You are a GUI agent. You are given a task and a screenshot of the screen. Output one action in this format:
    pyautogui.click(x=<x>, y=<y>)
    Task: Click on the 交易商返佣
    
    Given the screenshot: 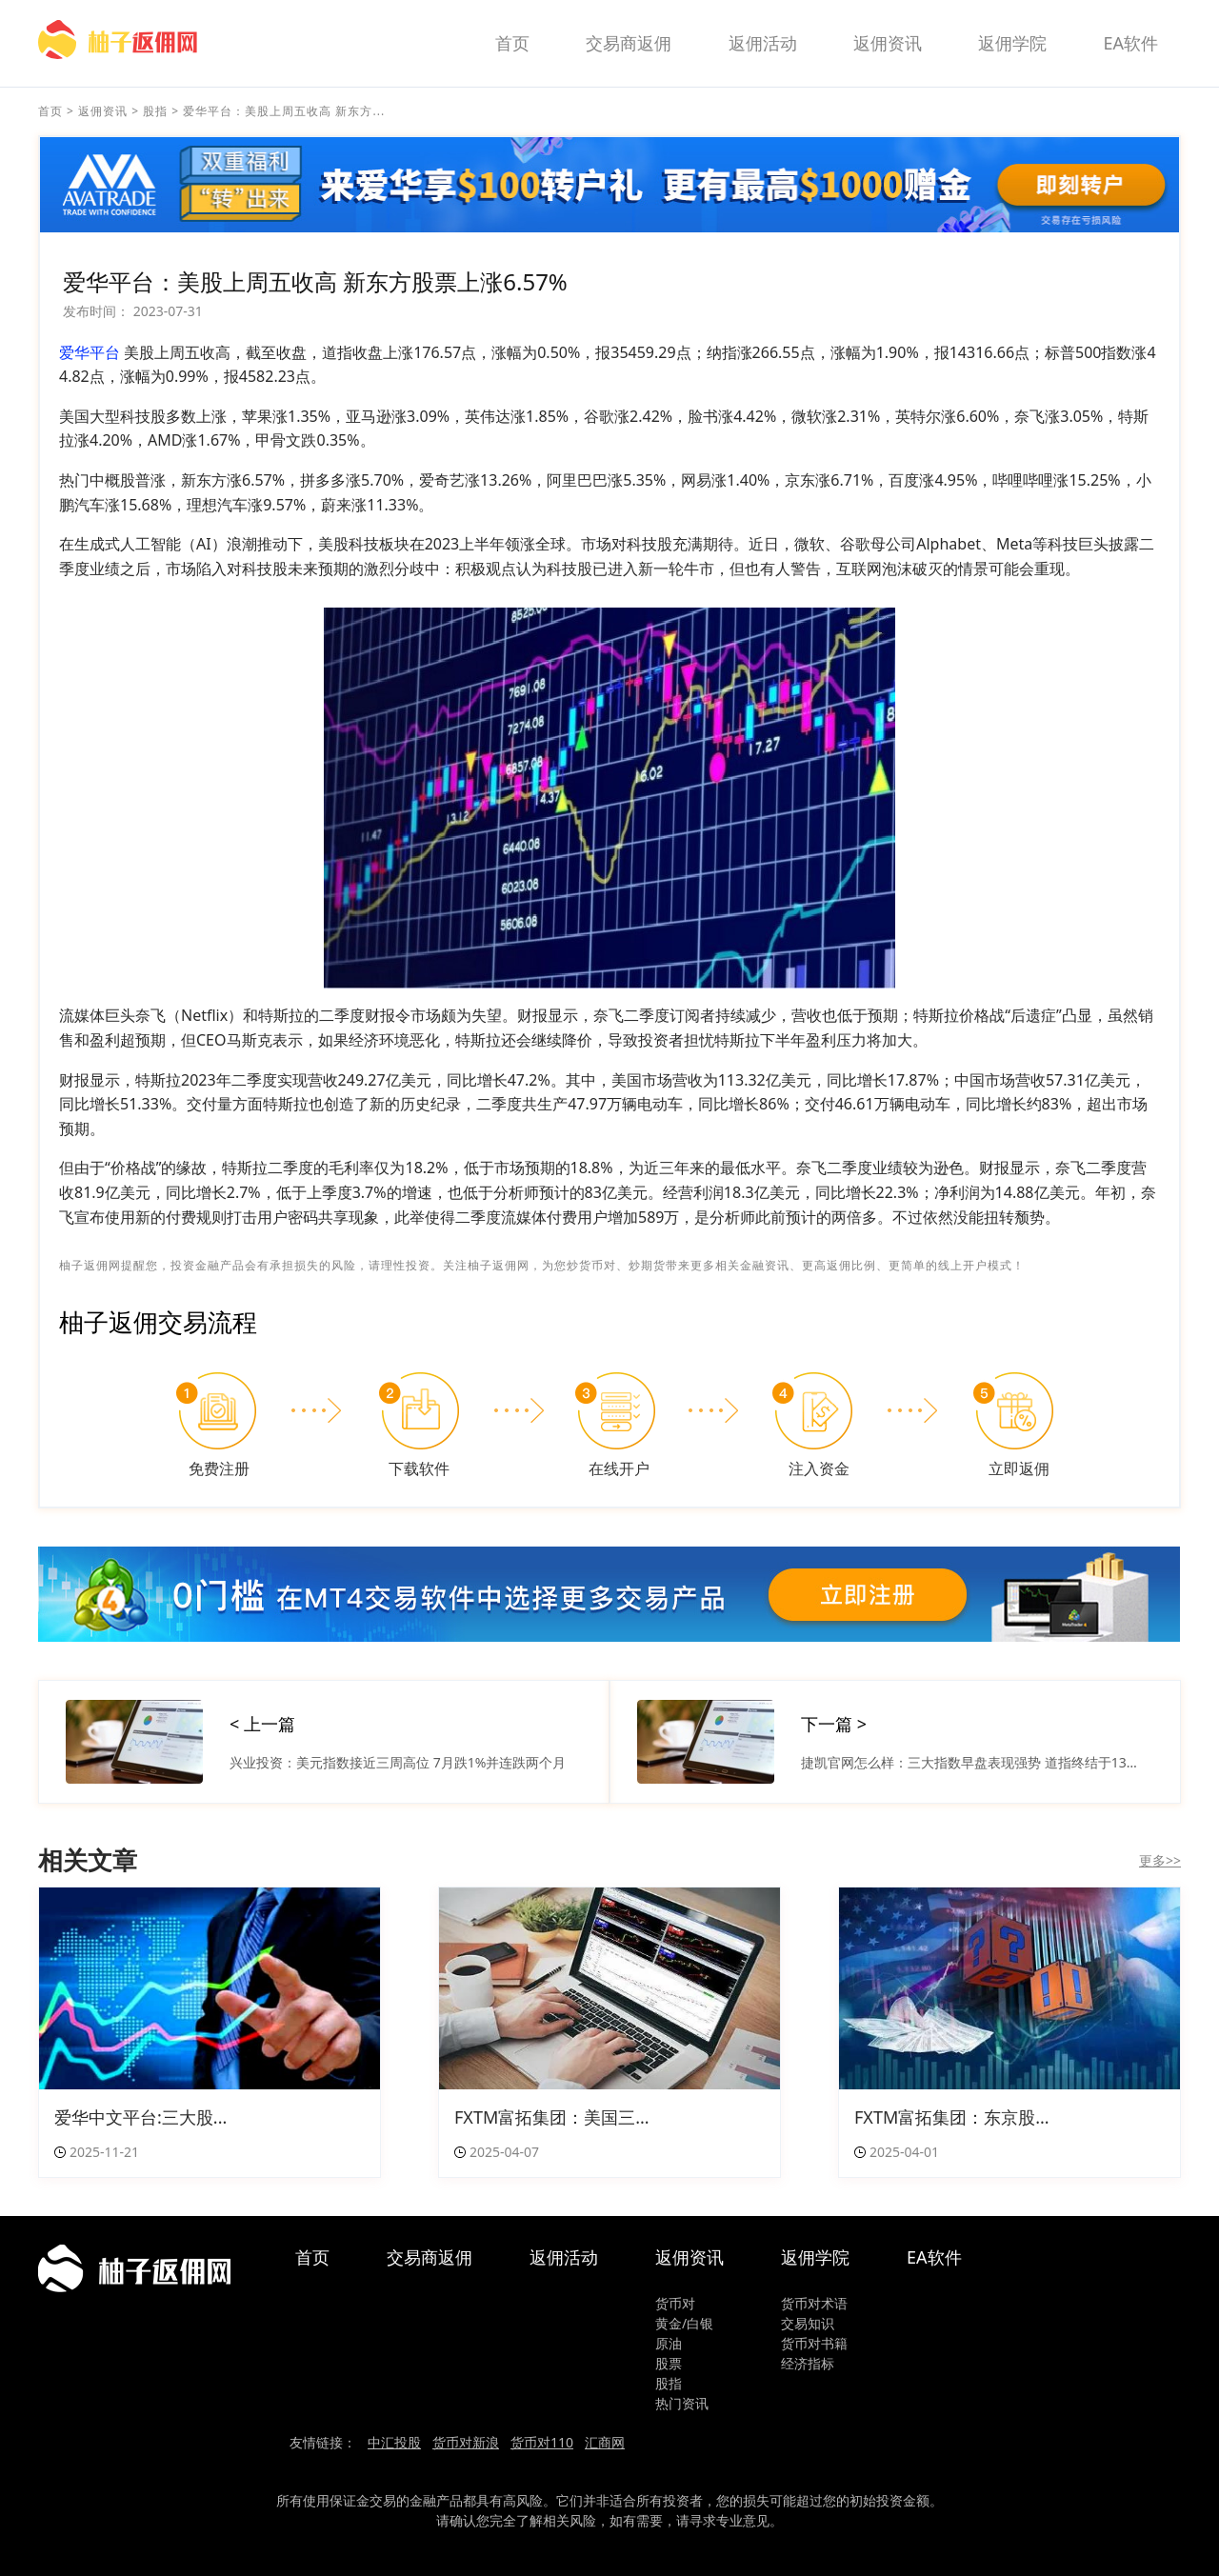 What is the action you would take?
    pyautogui.click(x=628, y=42)
    